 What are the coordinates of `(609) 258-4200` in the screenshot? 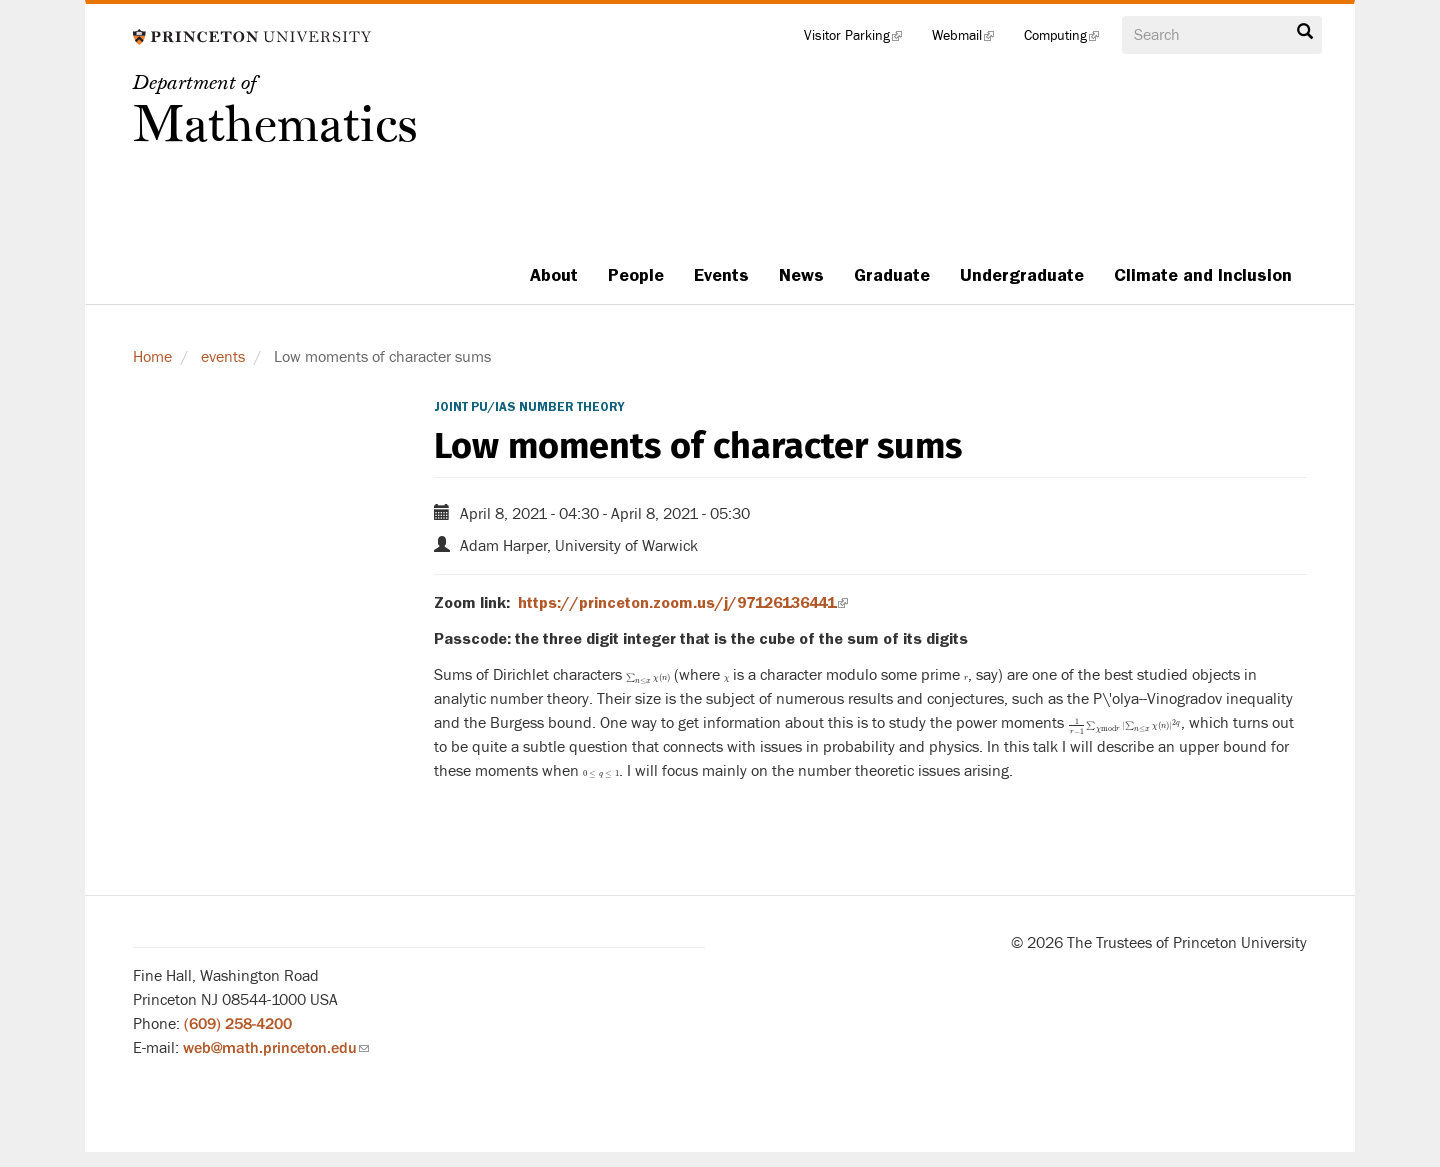 It's located at (238, 1024).